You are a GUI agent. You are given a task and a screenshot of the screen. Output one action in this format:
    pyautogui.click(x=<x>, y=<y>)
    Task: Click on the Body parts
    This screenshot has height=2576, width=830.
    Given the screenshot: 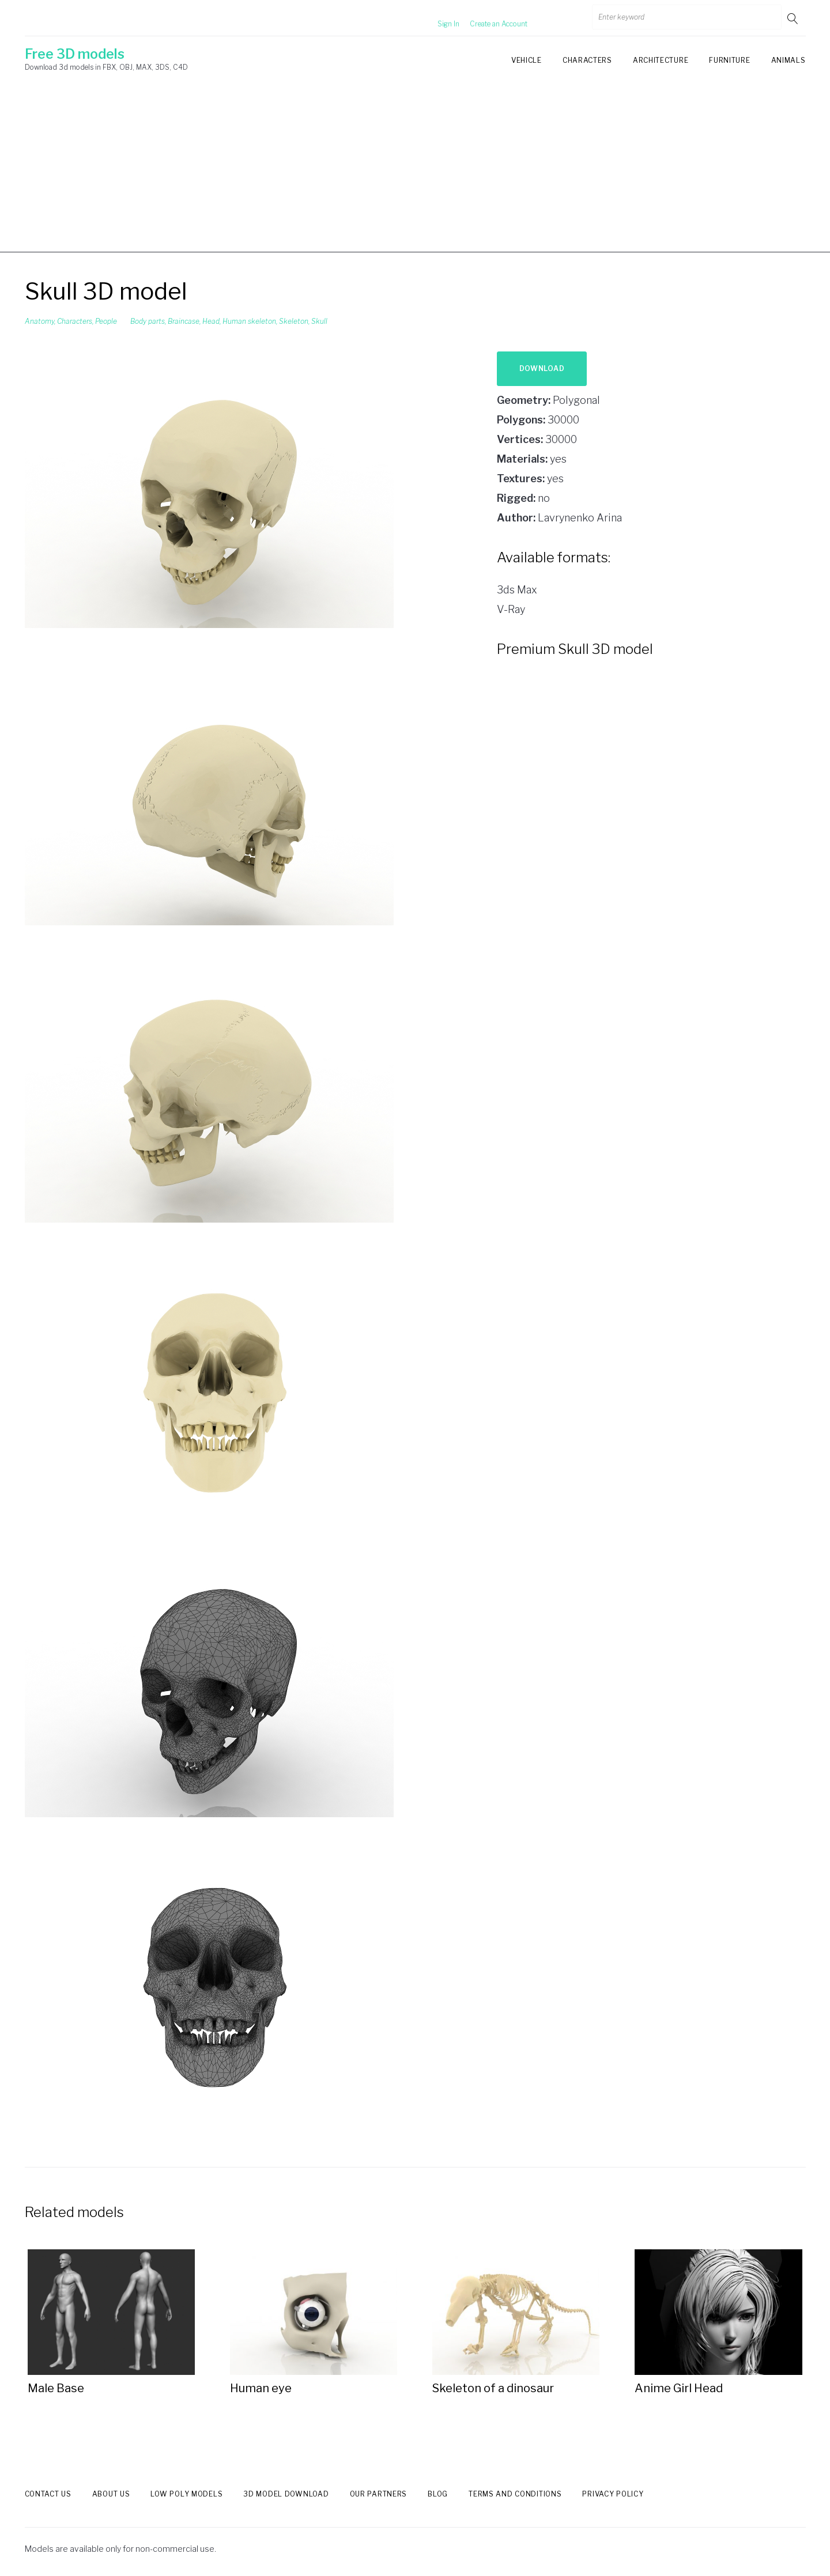 What is the action you would take?
    pyautogui.click(x=147, y=321)
    